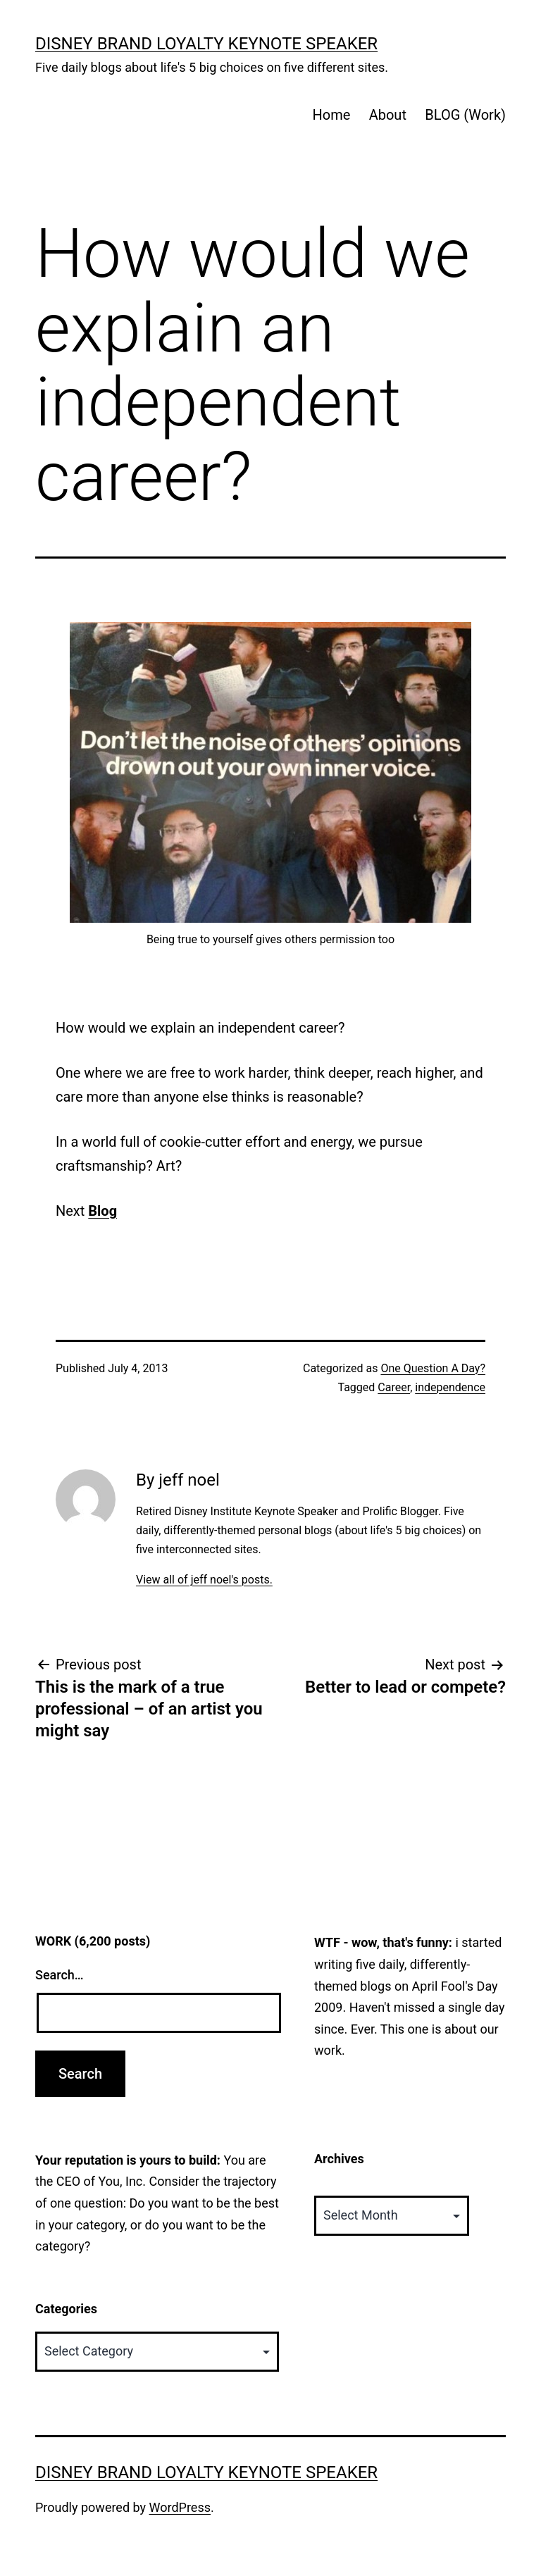  What do you see at coordinates (331, 114) in the screenshot?
I see `Home` at bounding box center [331, 114].